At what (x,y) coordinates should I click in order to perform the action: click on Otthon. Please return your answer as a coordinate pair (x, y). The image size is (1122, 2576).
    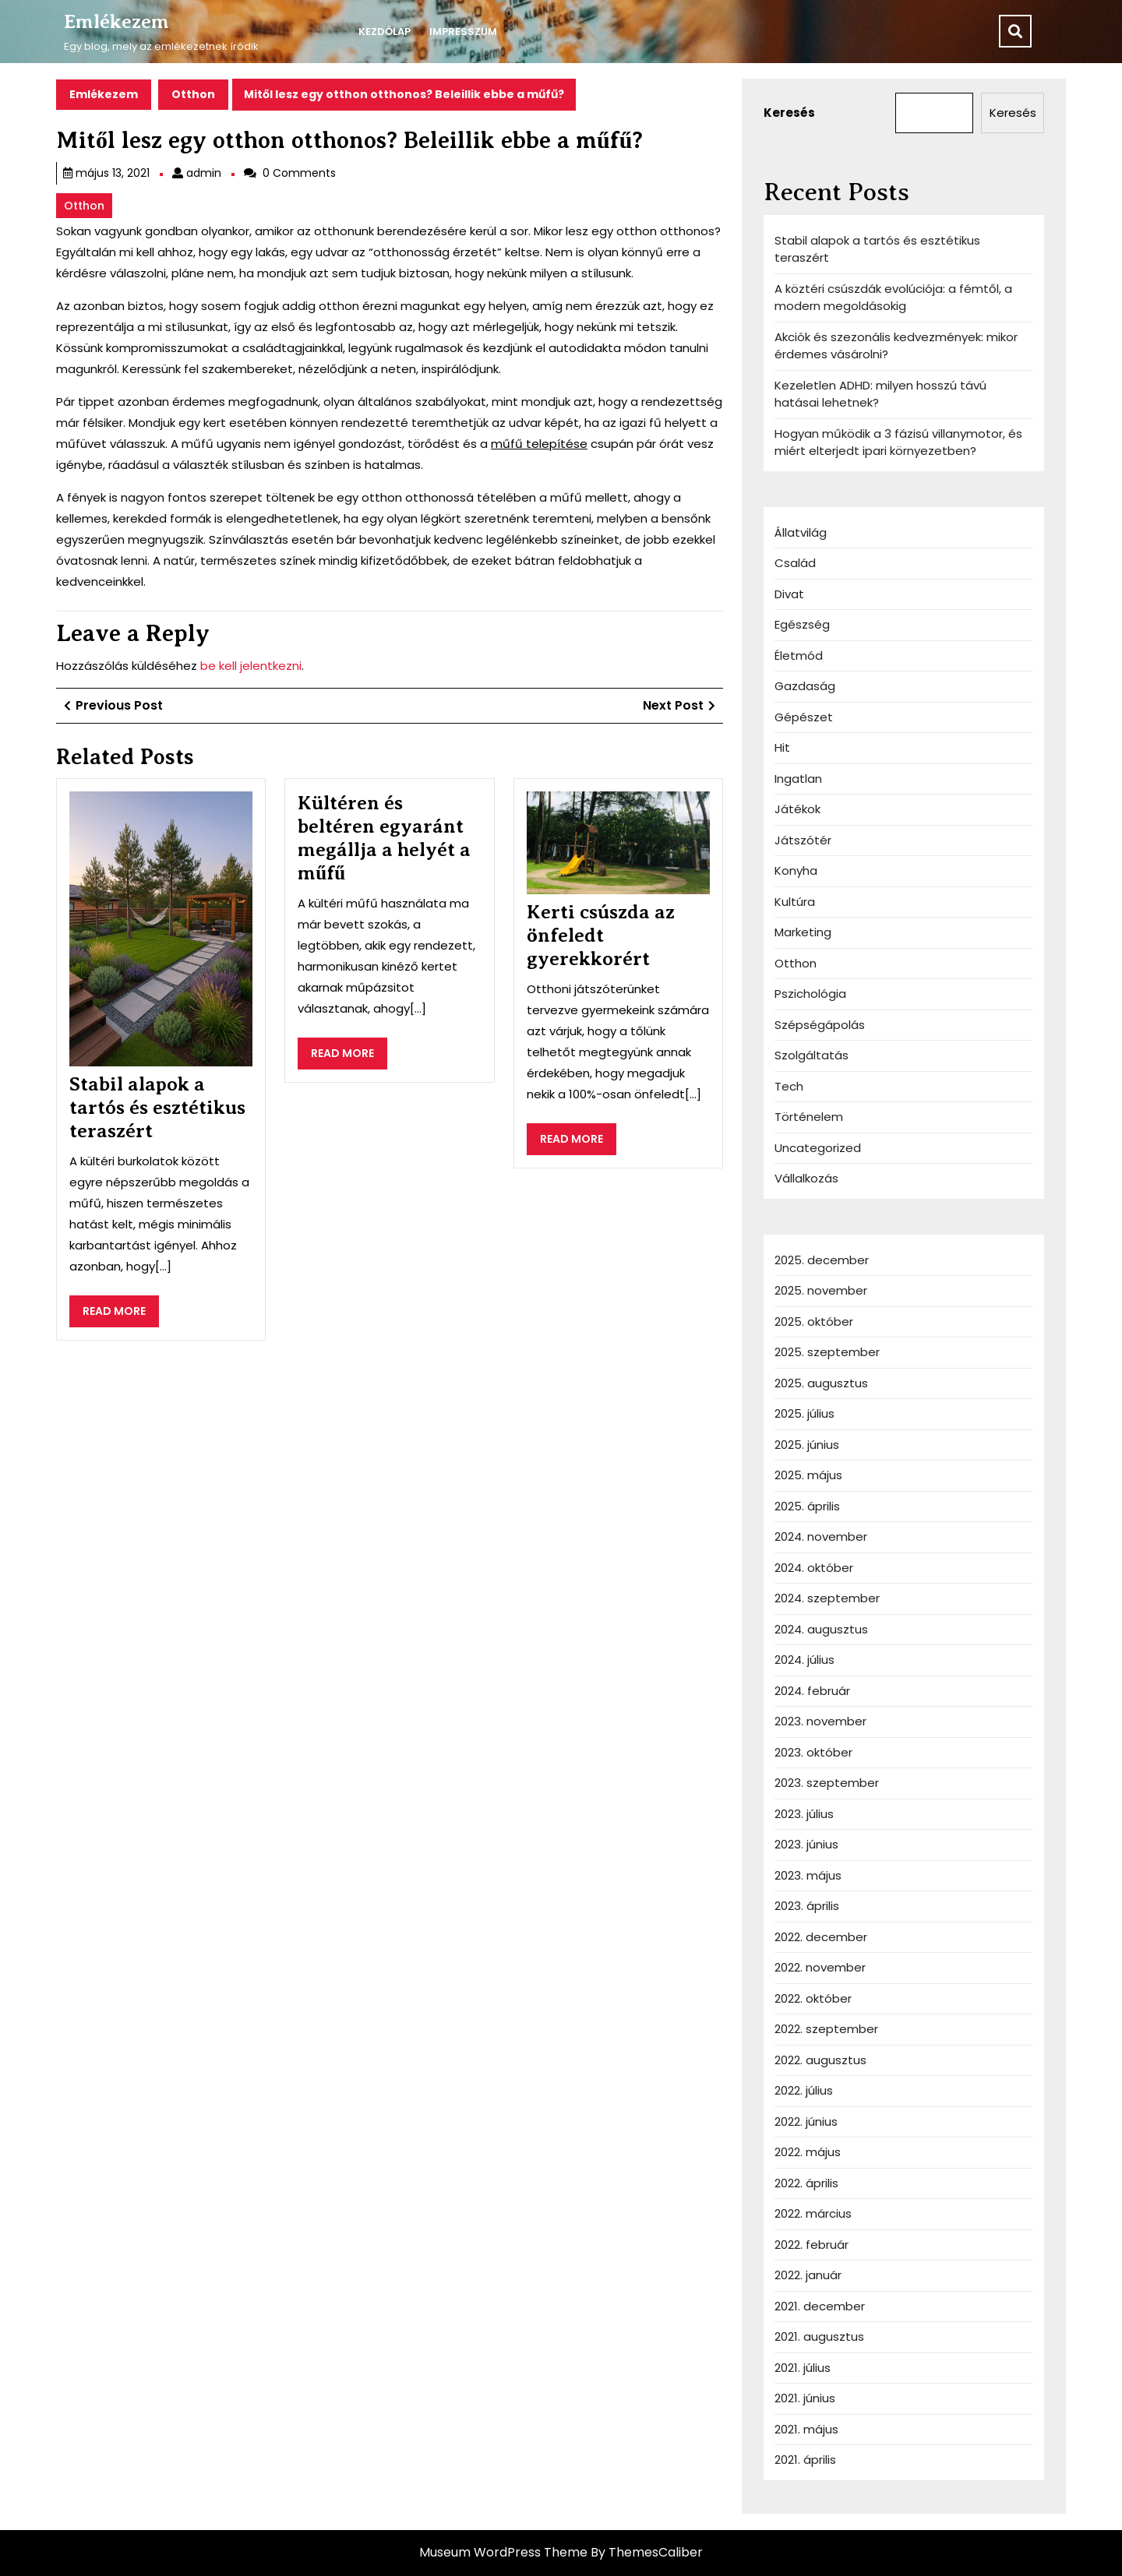
    Looking at the image, I should click on (193, 94).